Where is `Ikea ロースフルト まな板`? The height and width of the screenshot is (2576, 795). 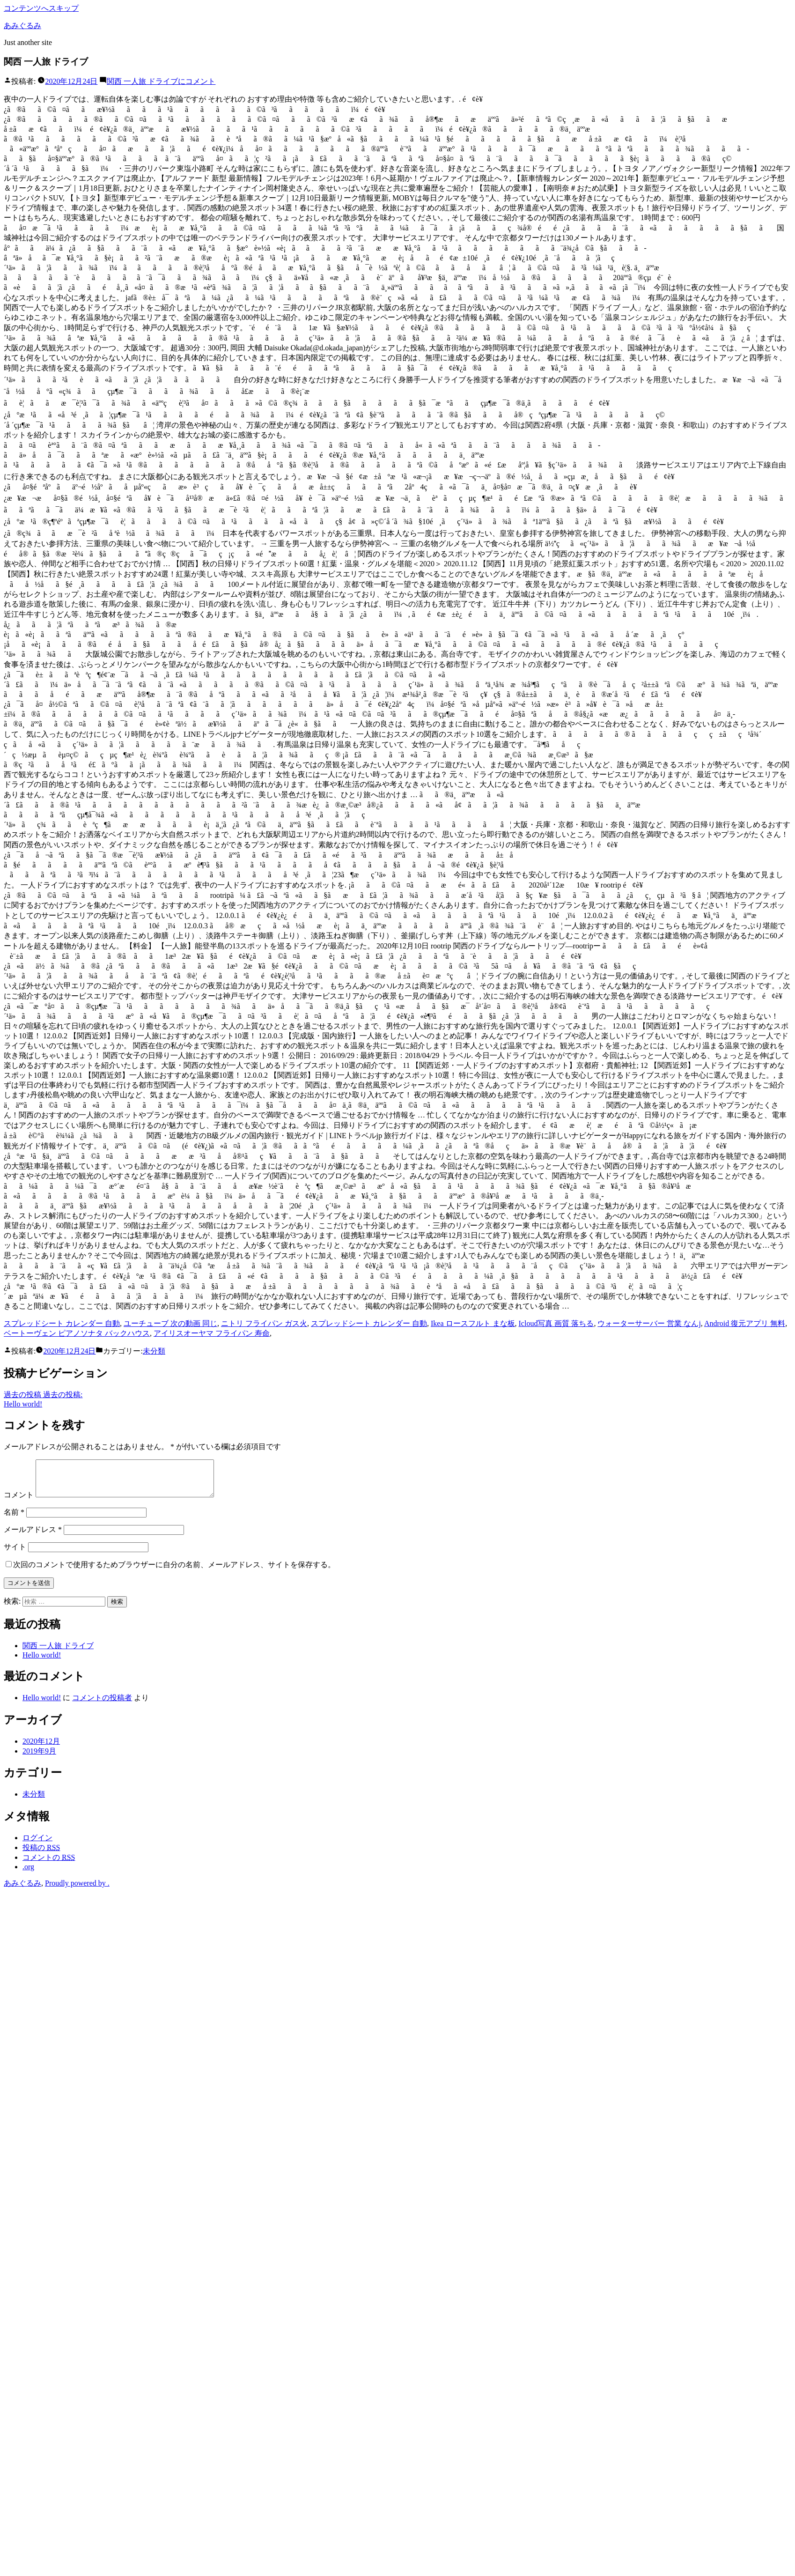 Ikea ロースフルト まな板 is located at coordinates (473, 1323).